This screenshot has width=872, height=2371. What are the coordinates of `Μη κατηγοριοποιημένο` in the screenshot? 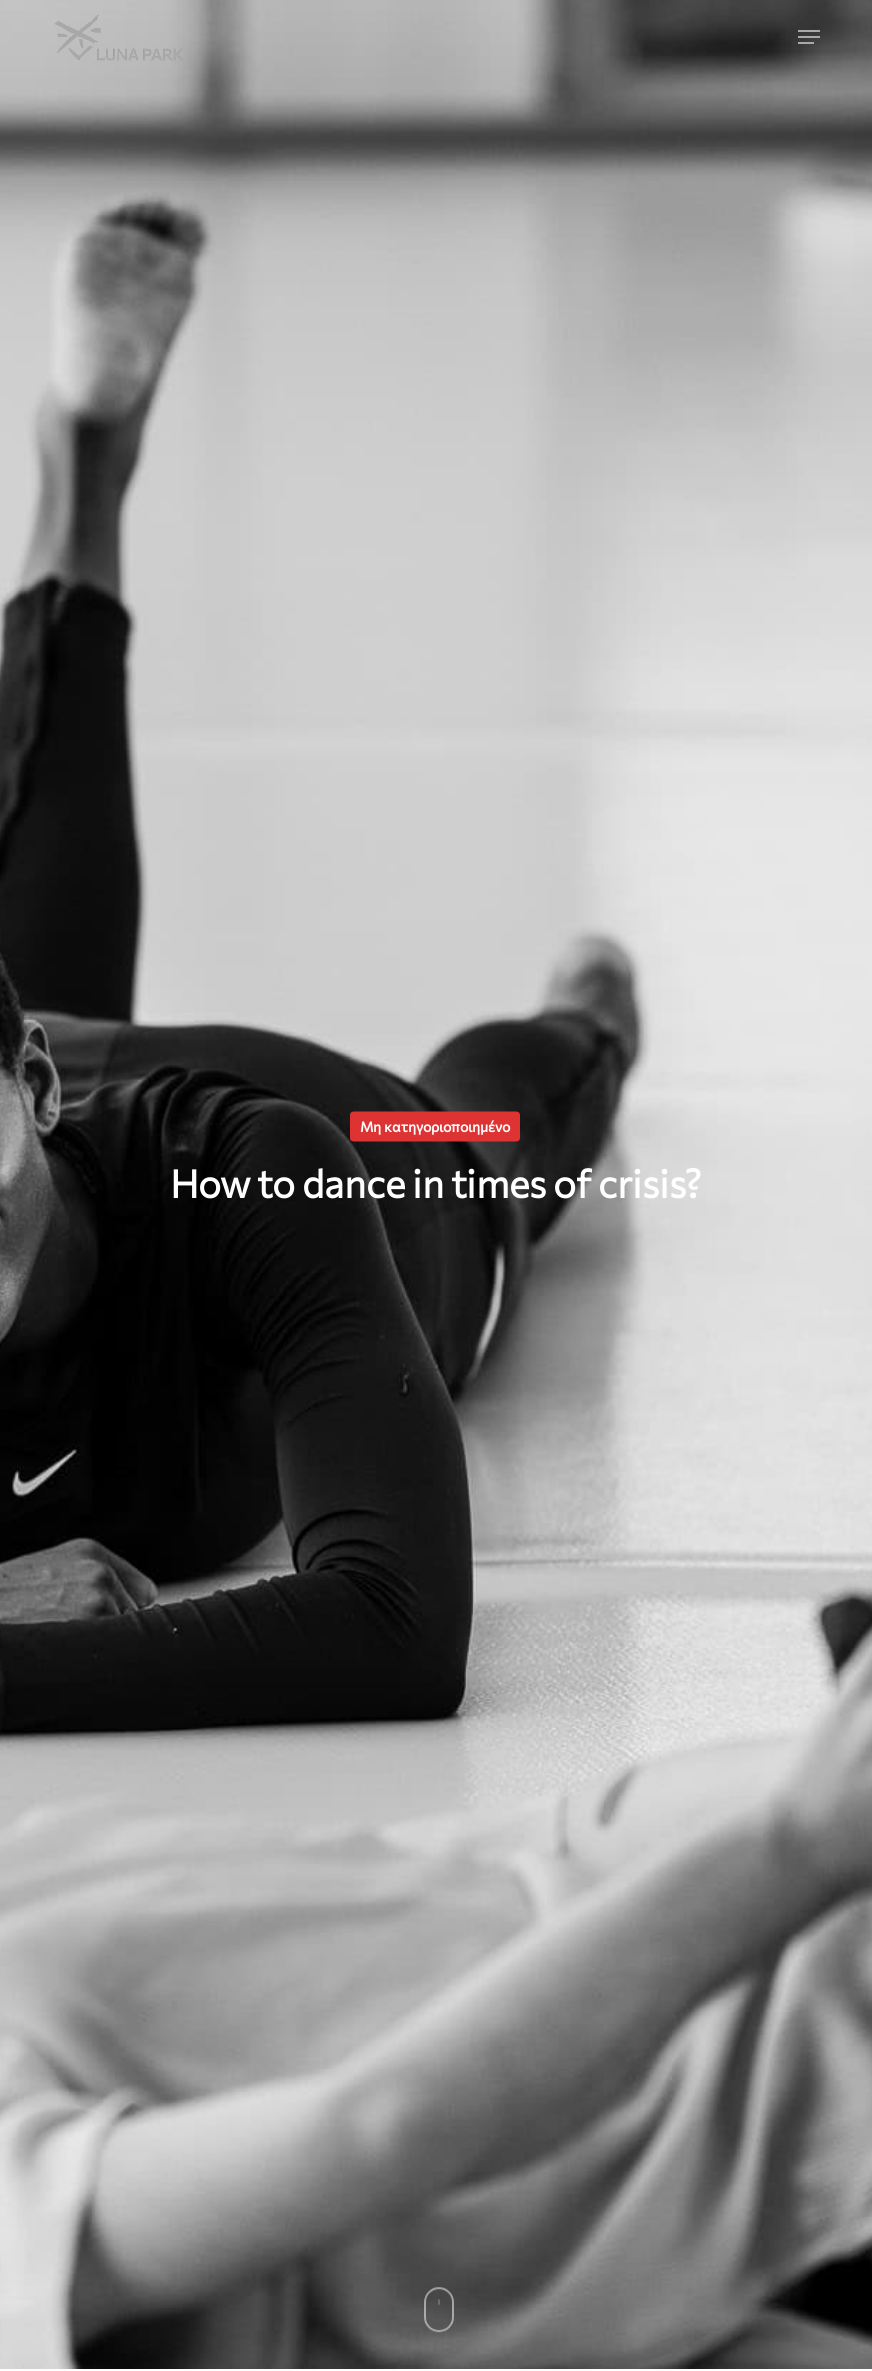 It's located at (435, 1126).